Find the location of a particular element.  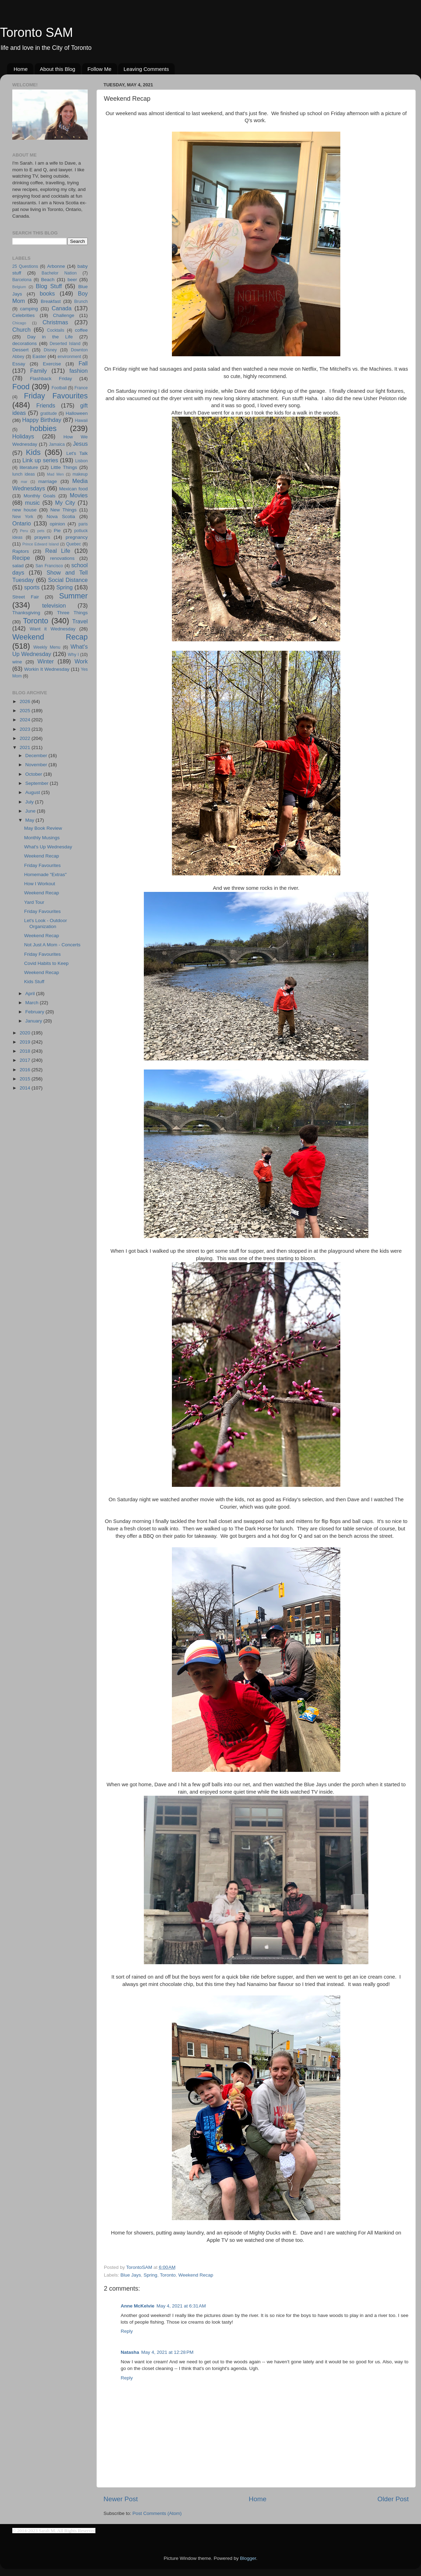

literature is located at coordinates (29, 467).